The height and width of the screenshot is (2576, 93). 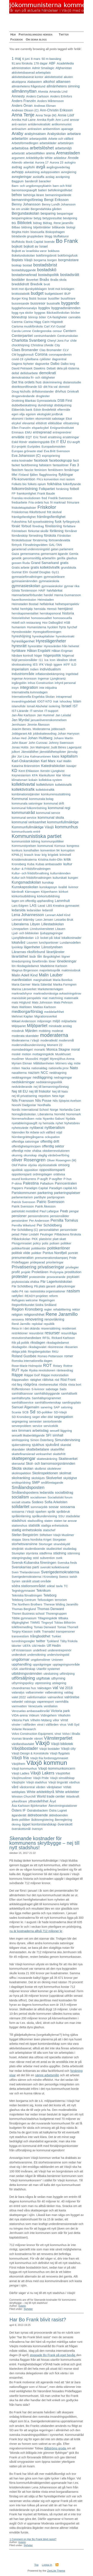 What do you see at coordinates (16, 526) in the screenshot?
I see `förakt` at bounding box center [16, 526].